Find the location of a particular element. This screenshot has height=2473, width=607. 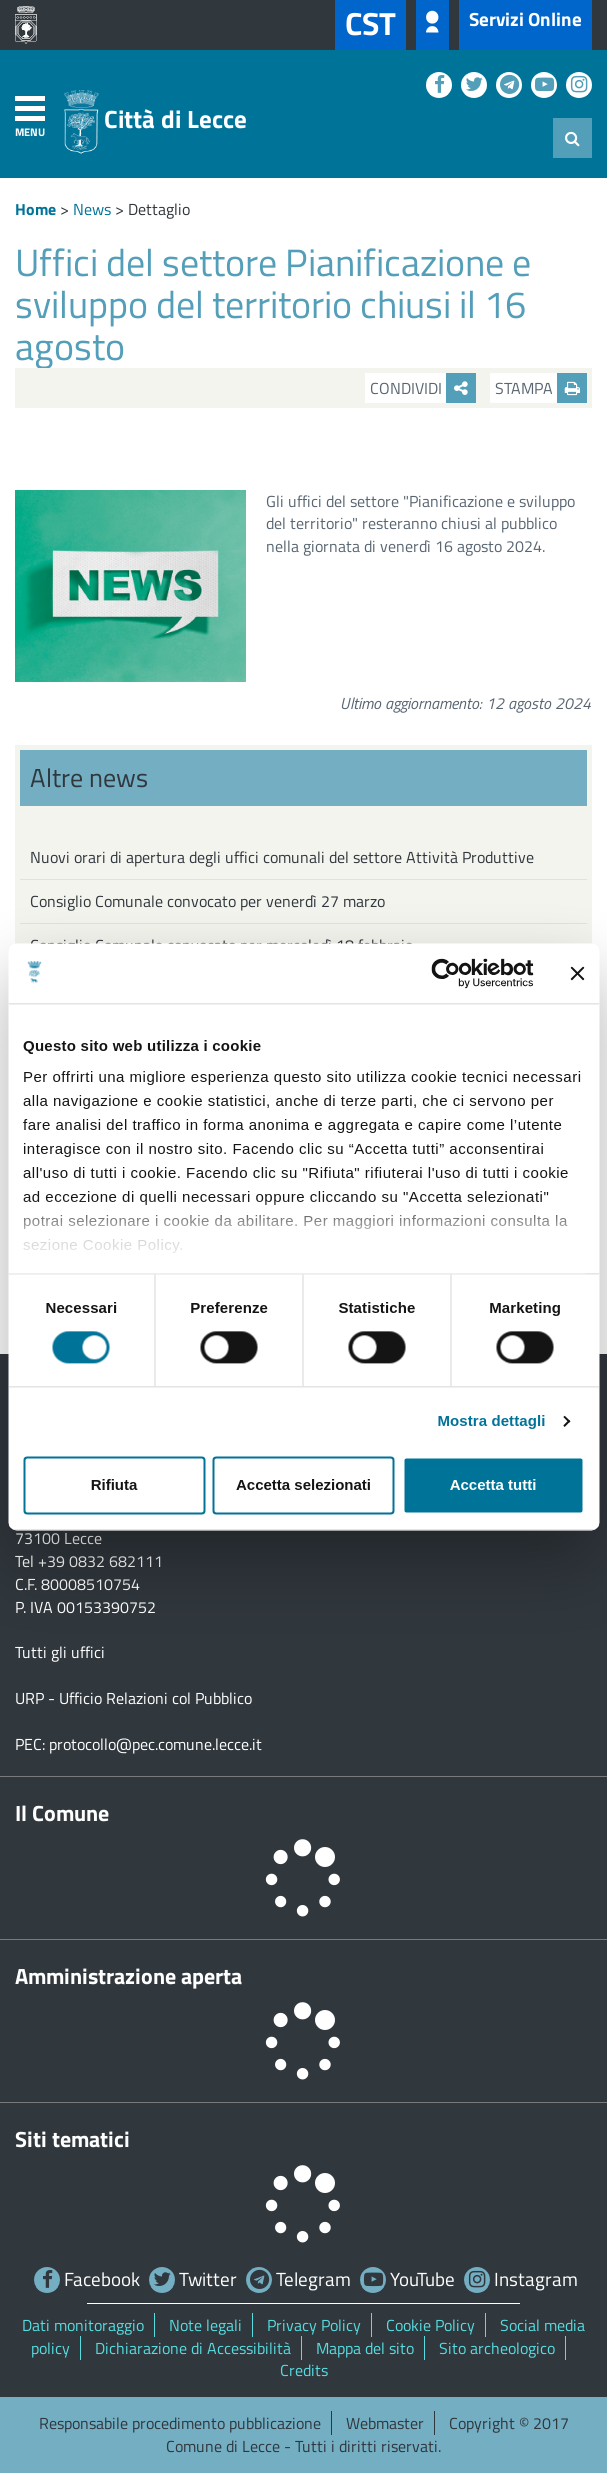

Dettaglio is located at coordinates (159, 209).